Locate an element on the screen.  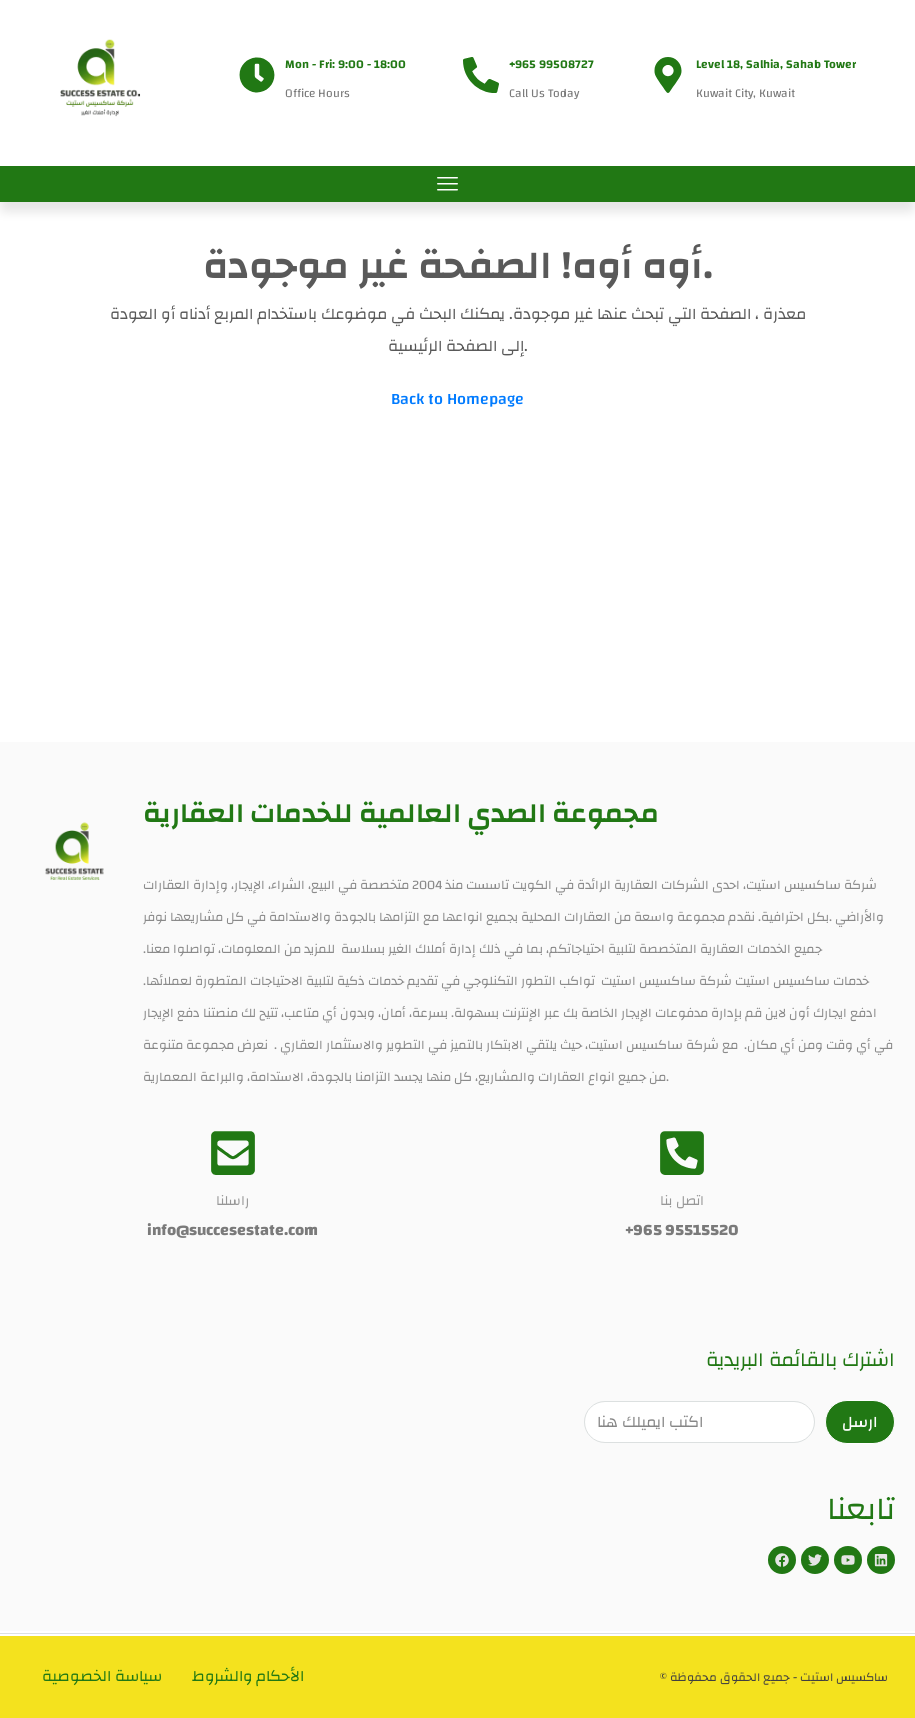
سياسة الخصوصية is located at coordinates (103, 1677).